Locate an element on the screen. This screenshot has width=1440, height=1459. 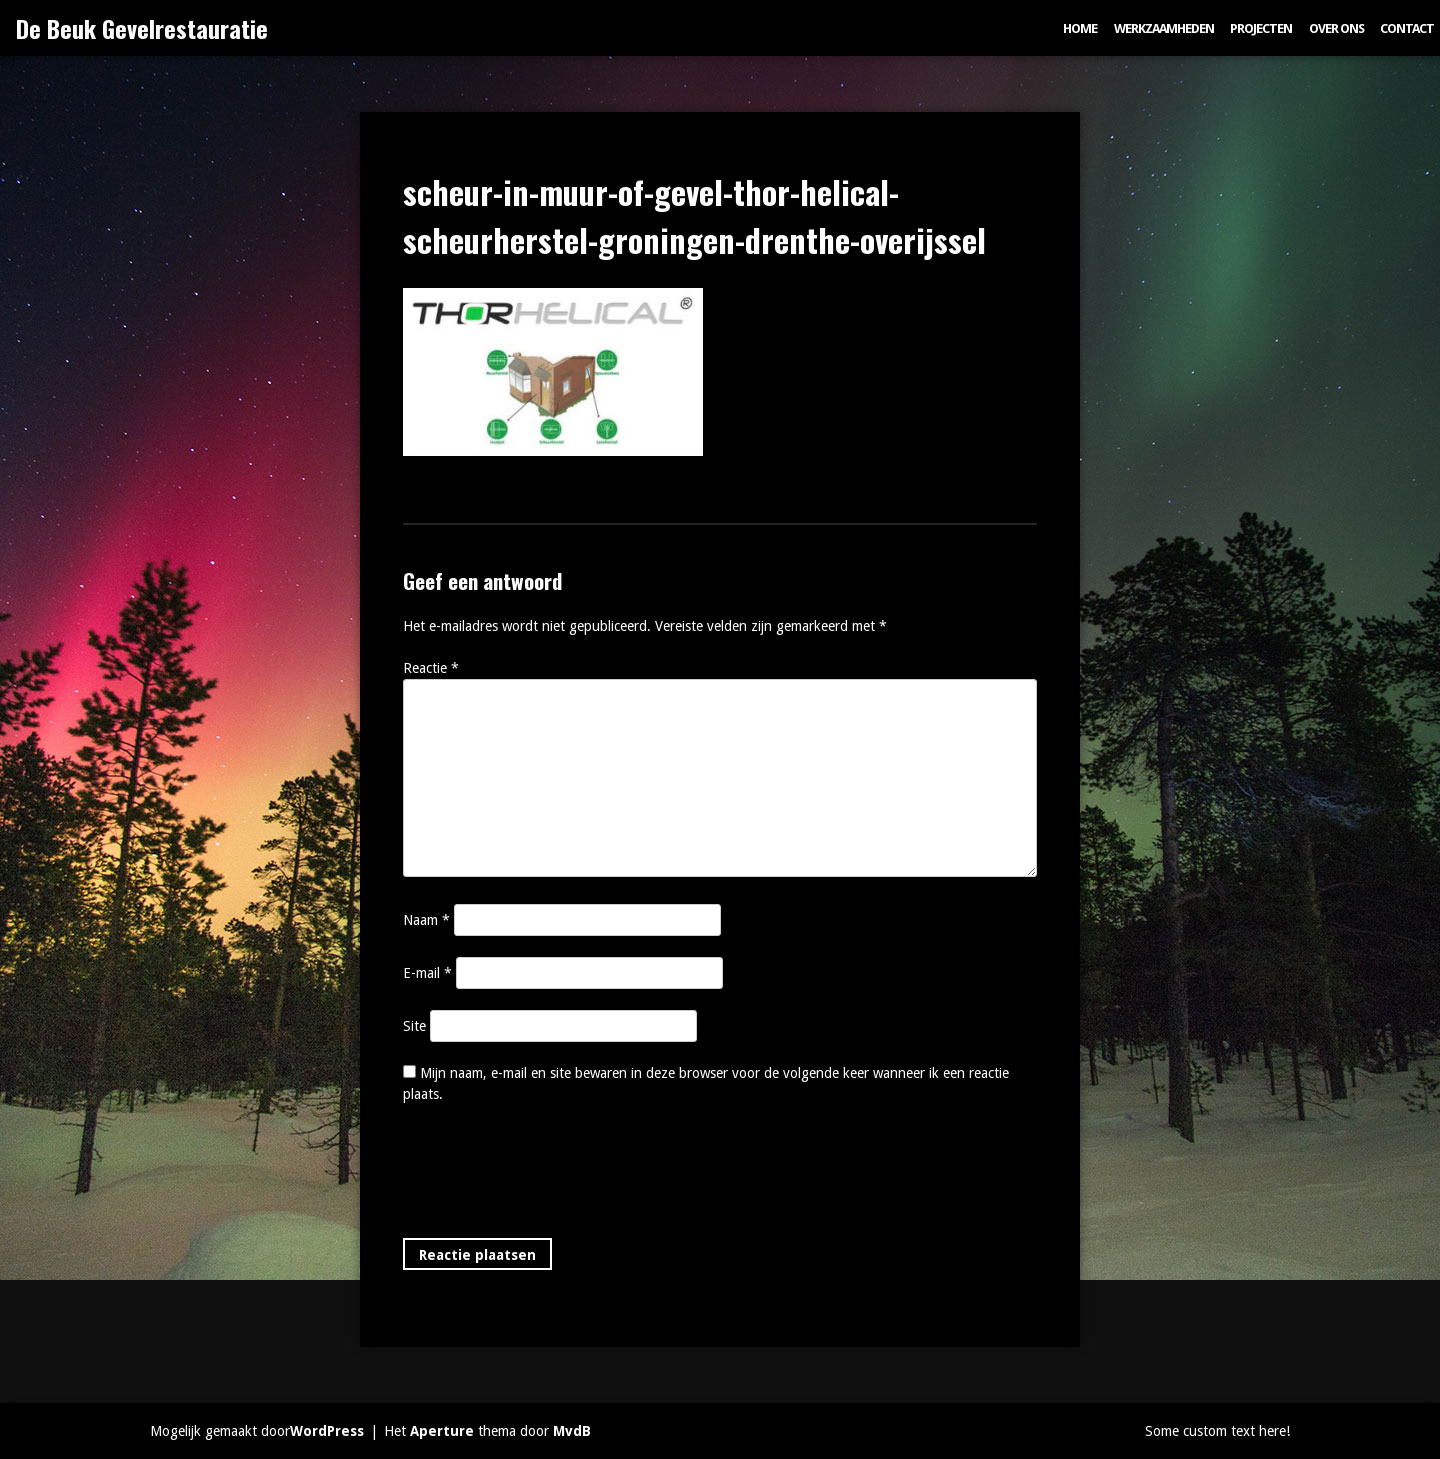
Over ons is located at coordinates (1336, 28).